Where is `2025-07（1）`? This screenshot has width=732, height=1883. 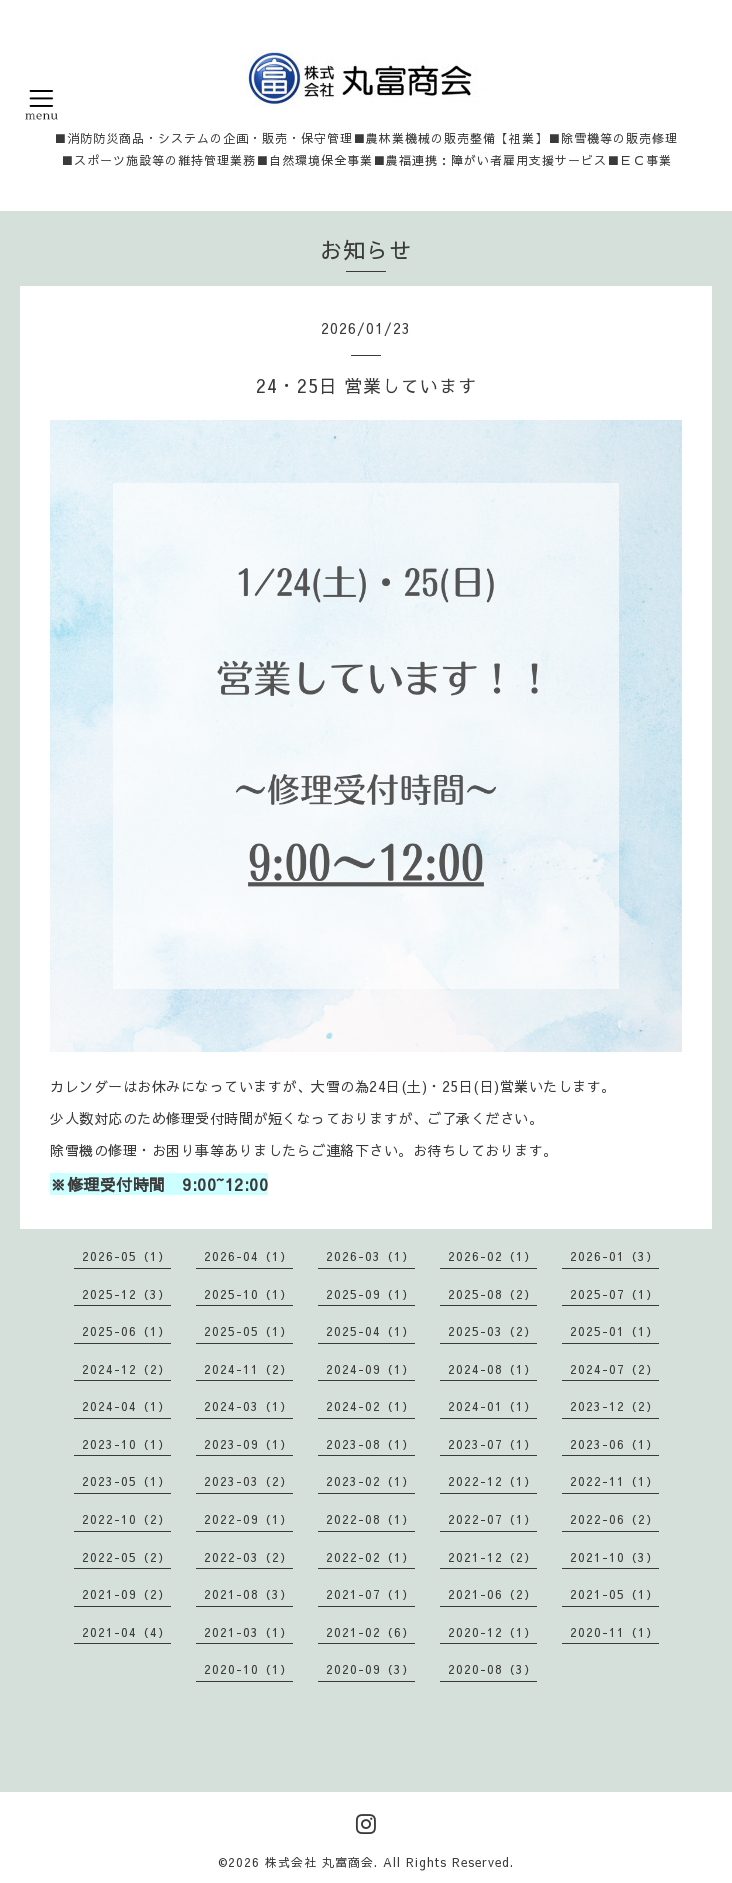
2025-07（1） is located at coordinates (614, 1294).